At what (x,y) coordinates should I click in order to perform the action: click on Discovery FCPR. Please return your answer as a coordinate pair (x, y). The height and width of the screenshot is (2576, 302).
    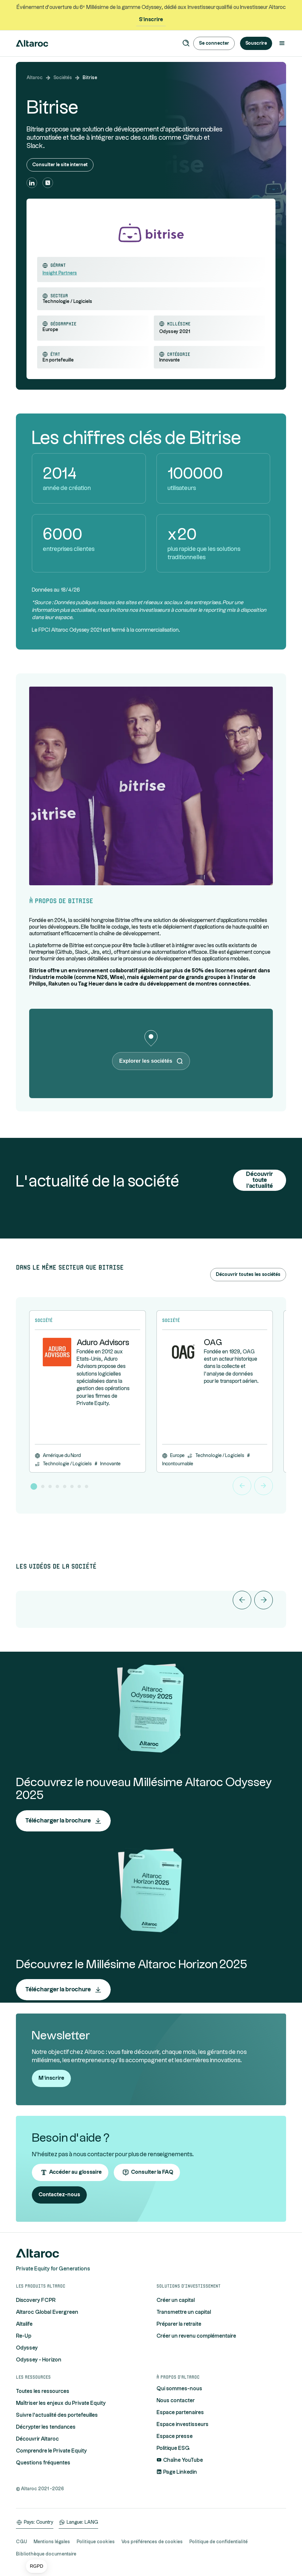
    Looking at the image, I should click on (36, 2300).